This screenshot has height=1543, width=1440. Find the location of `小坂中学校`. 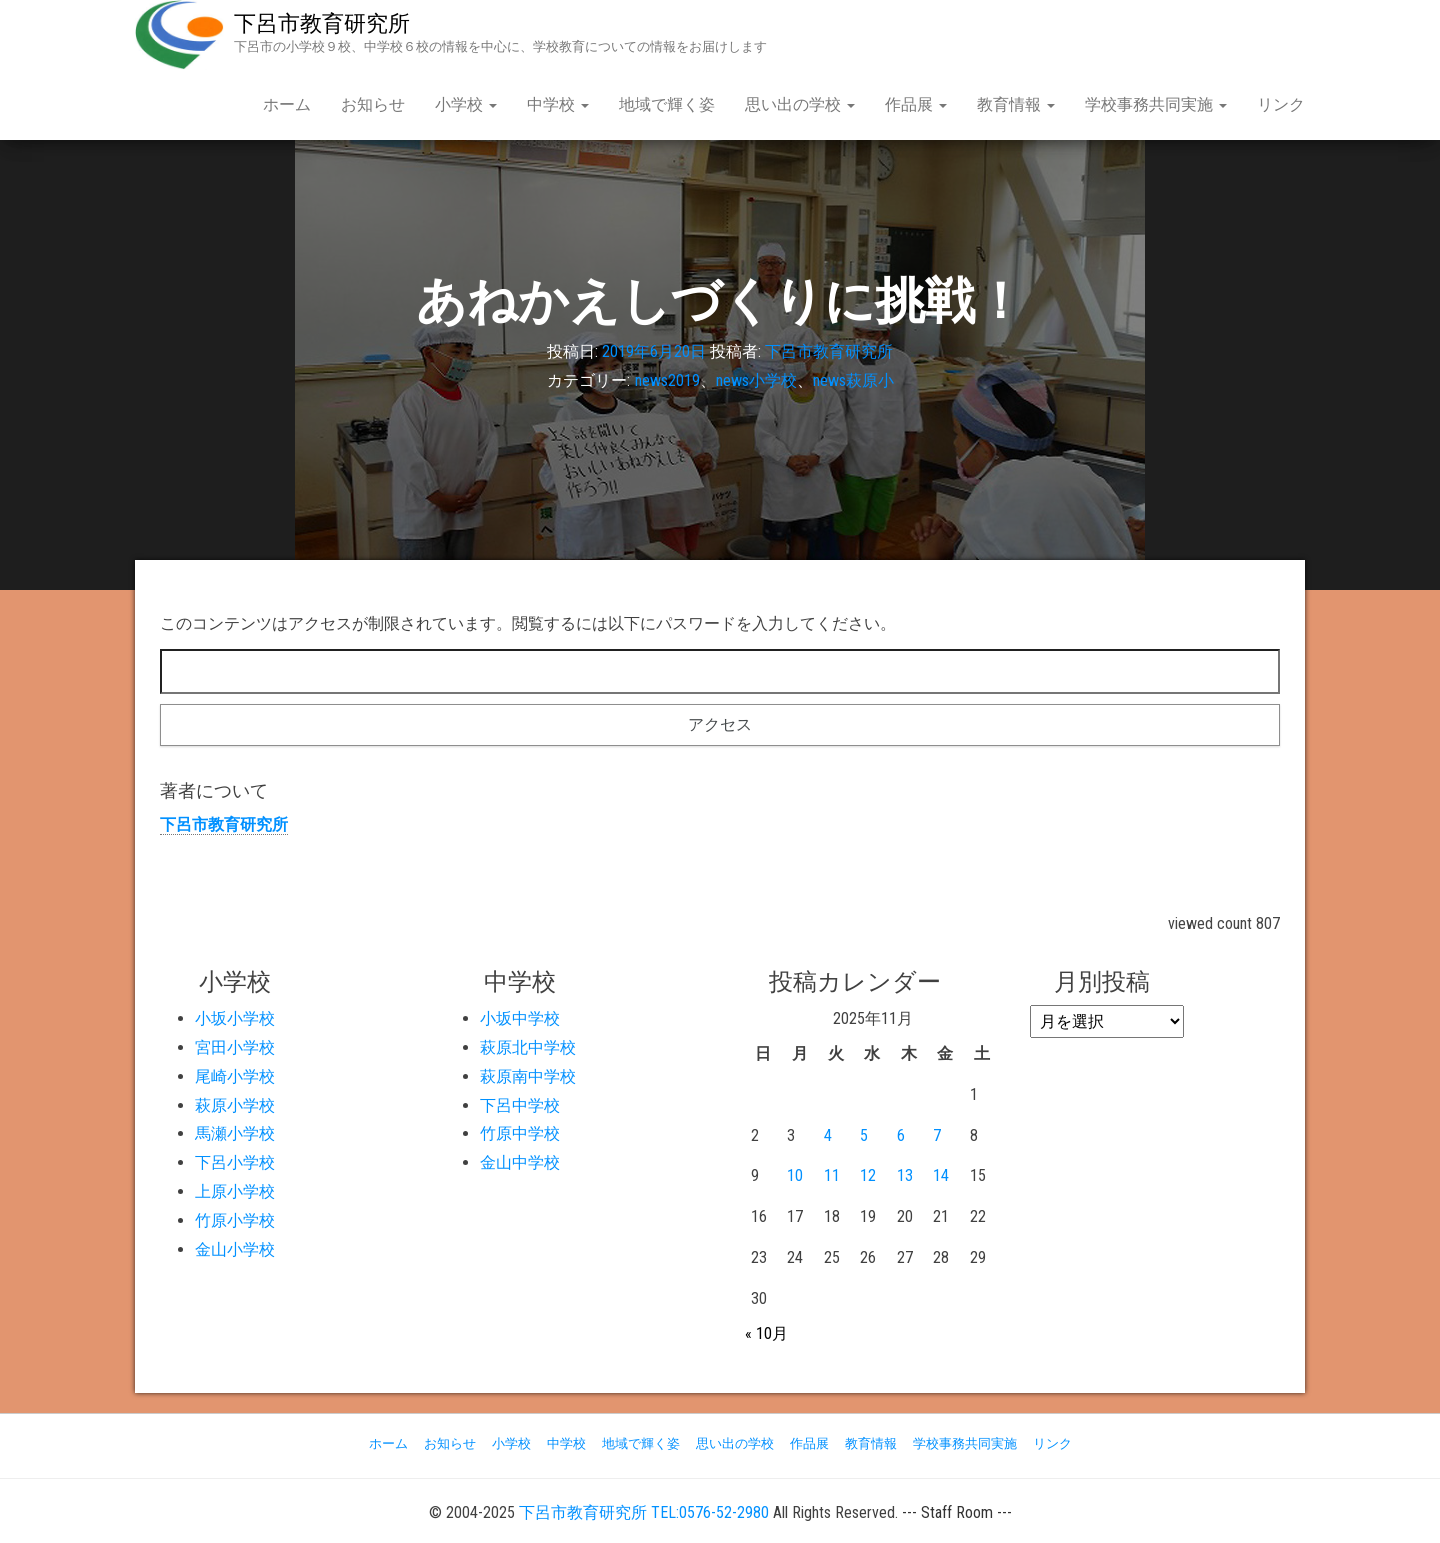

小坂中学校 is located at coordinates (520, 1018).